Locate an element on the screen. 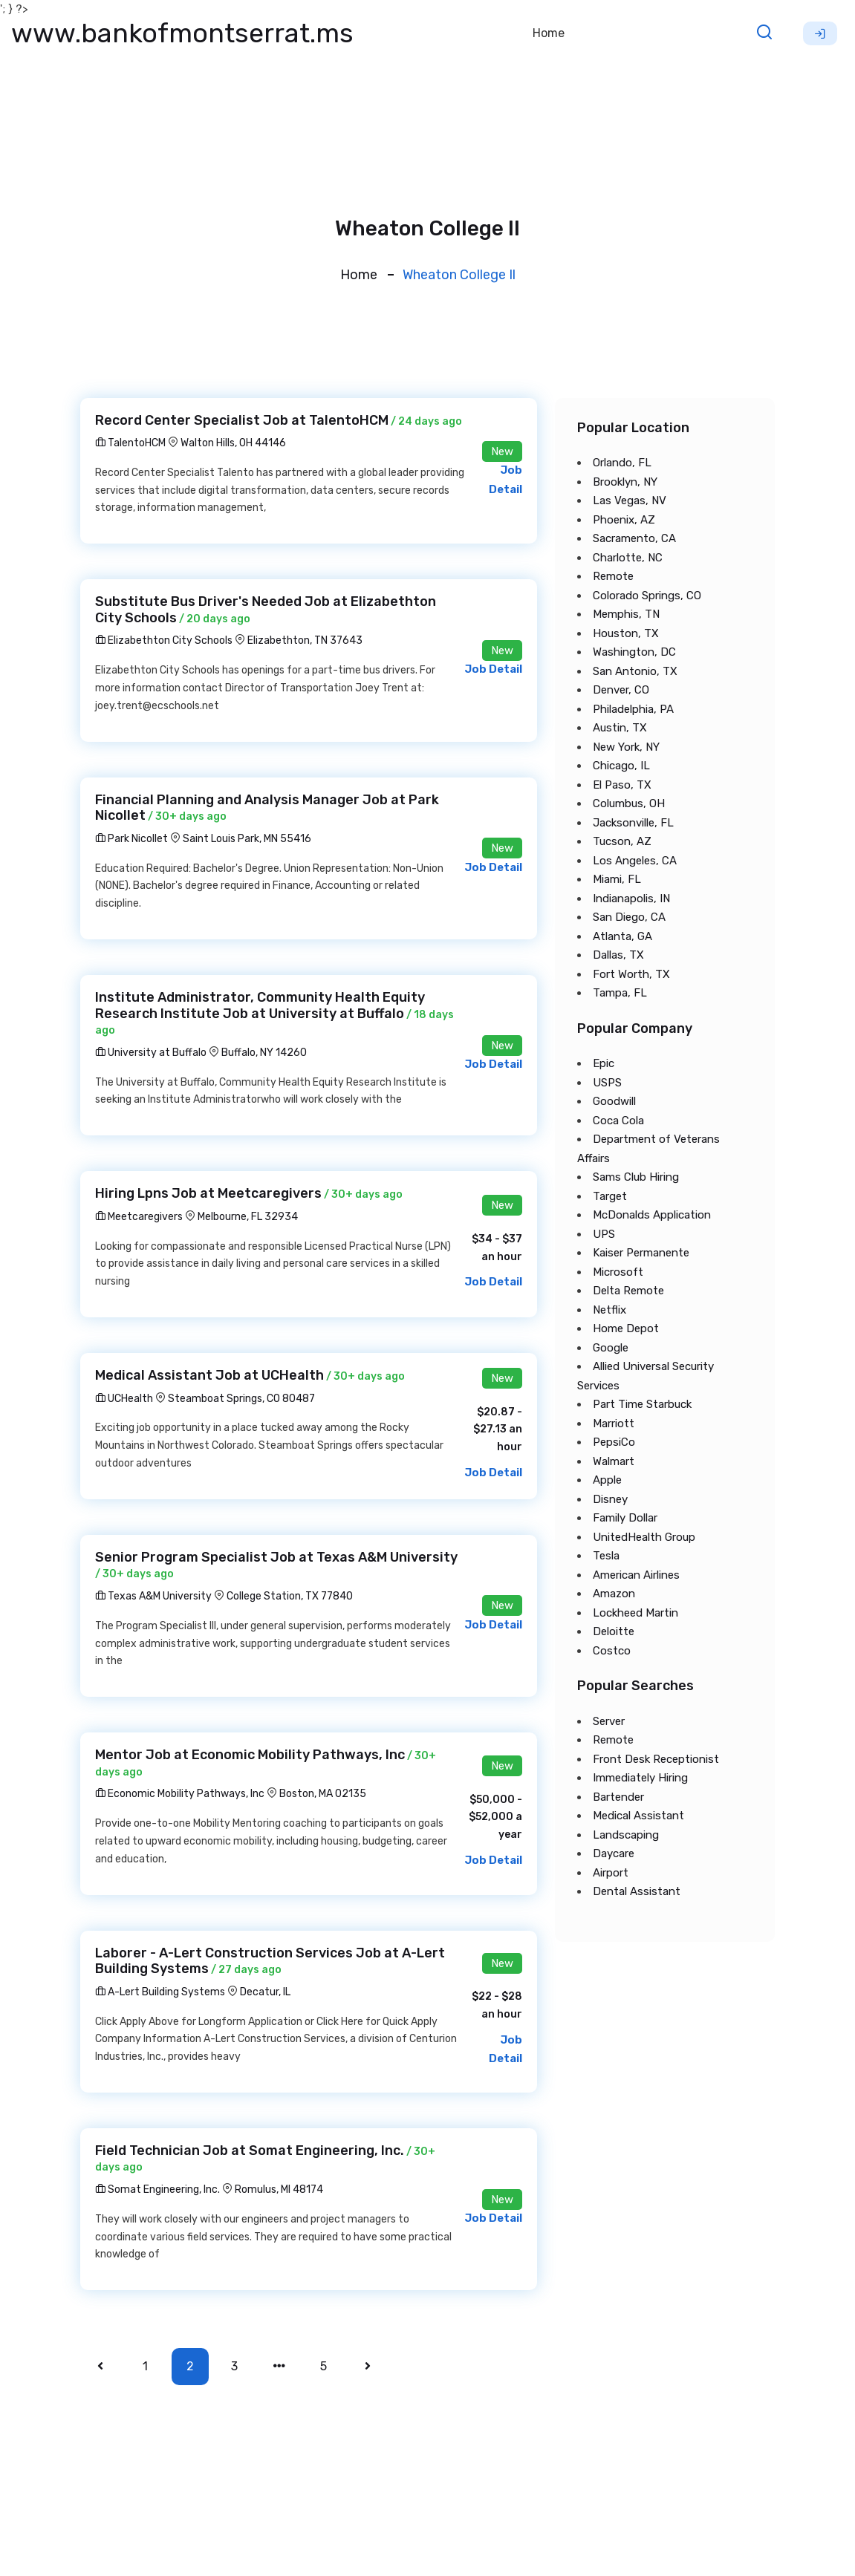 The image size is (855, 2576). A-Lert Building Systems is located at coordinates (160, 1992).